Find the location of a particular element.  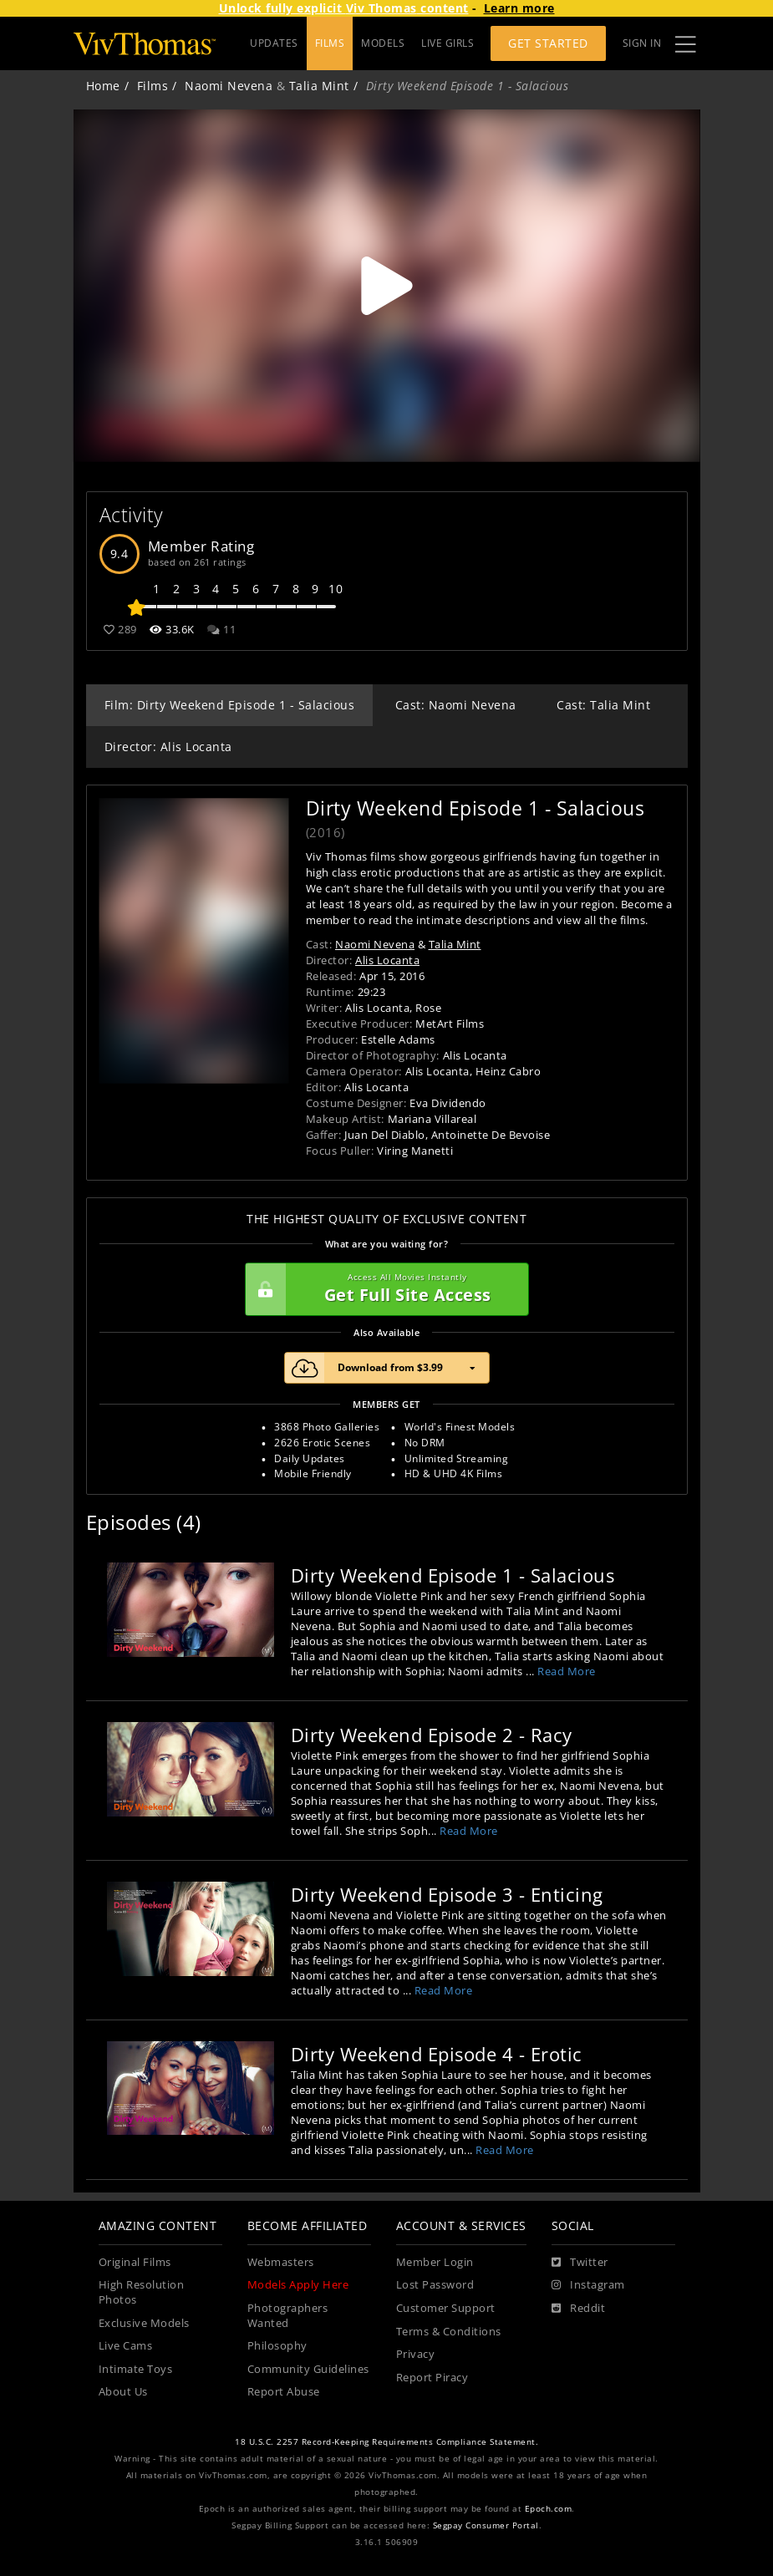

Home is located at coordinates (103, 86).